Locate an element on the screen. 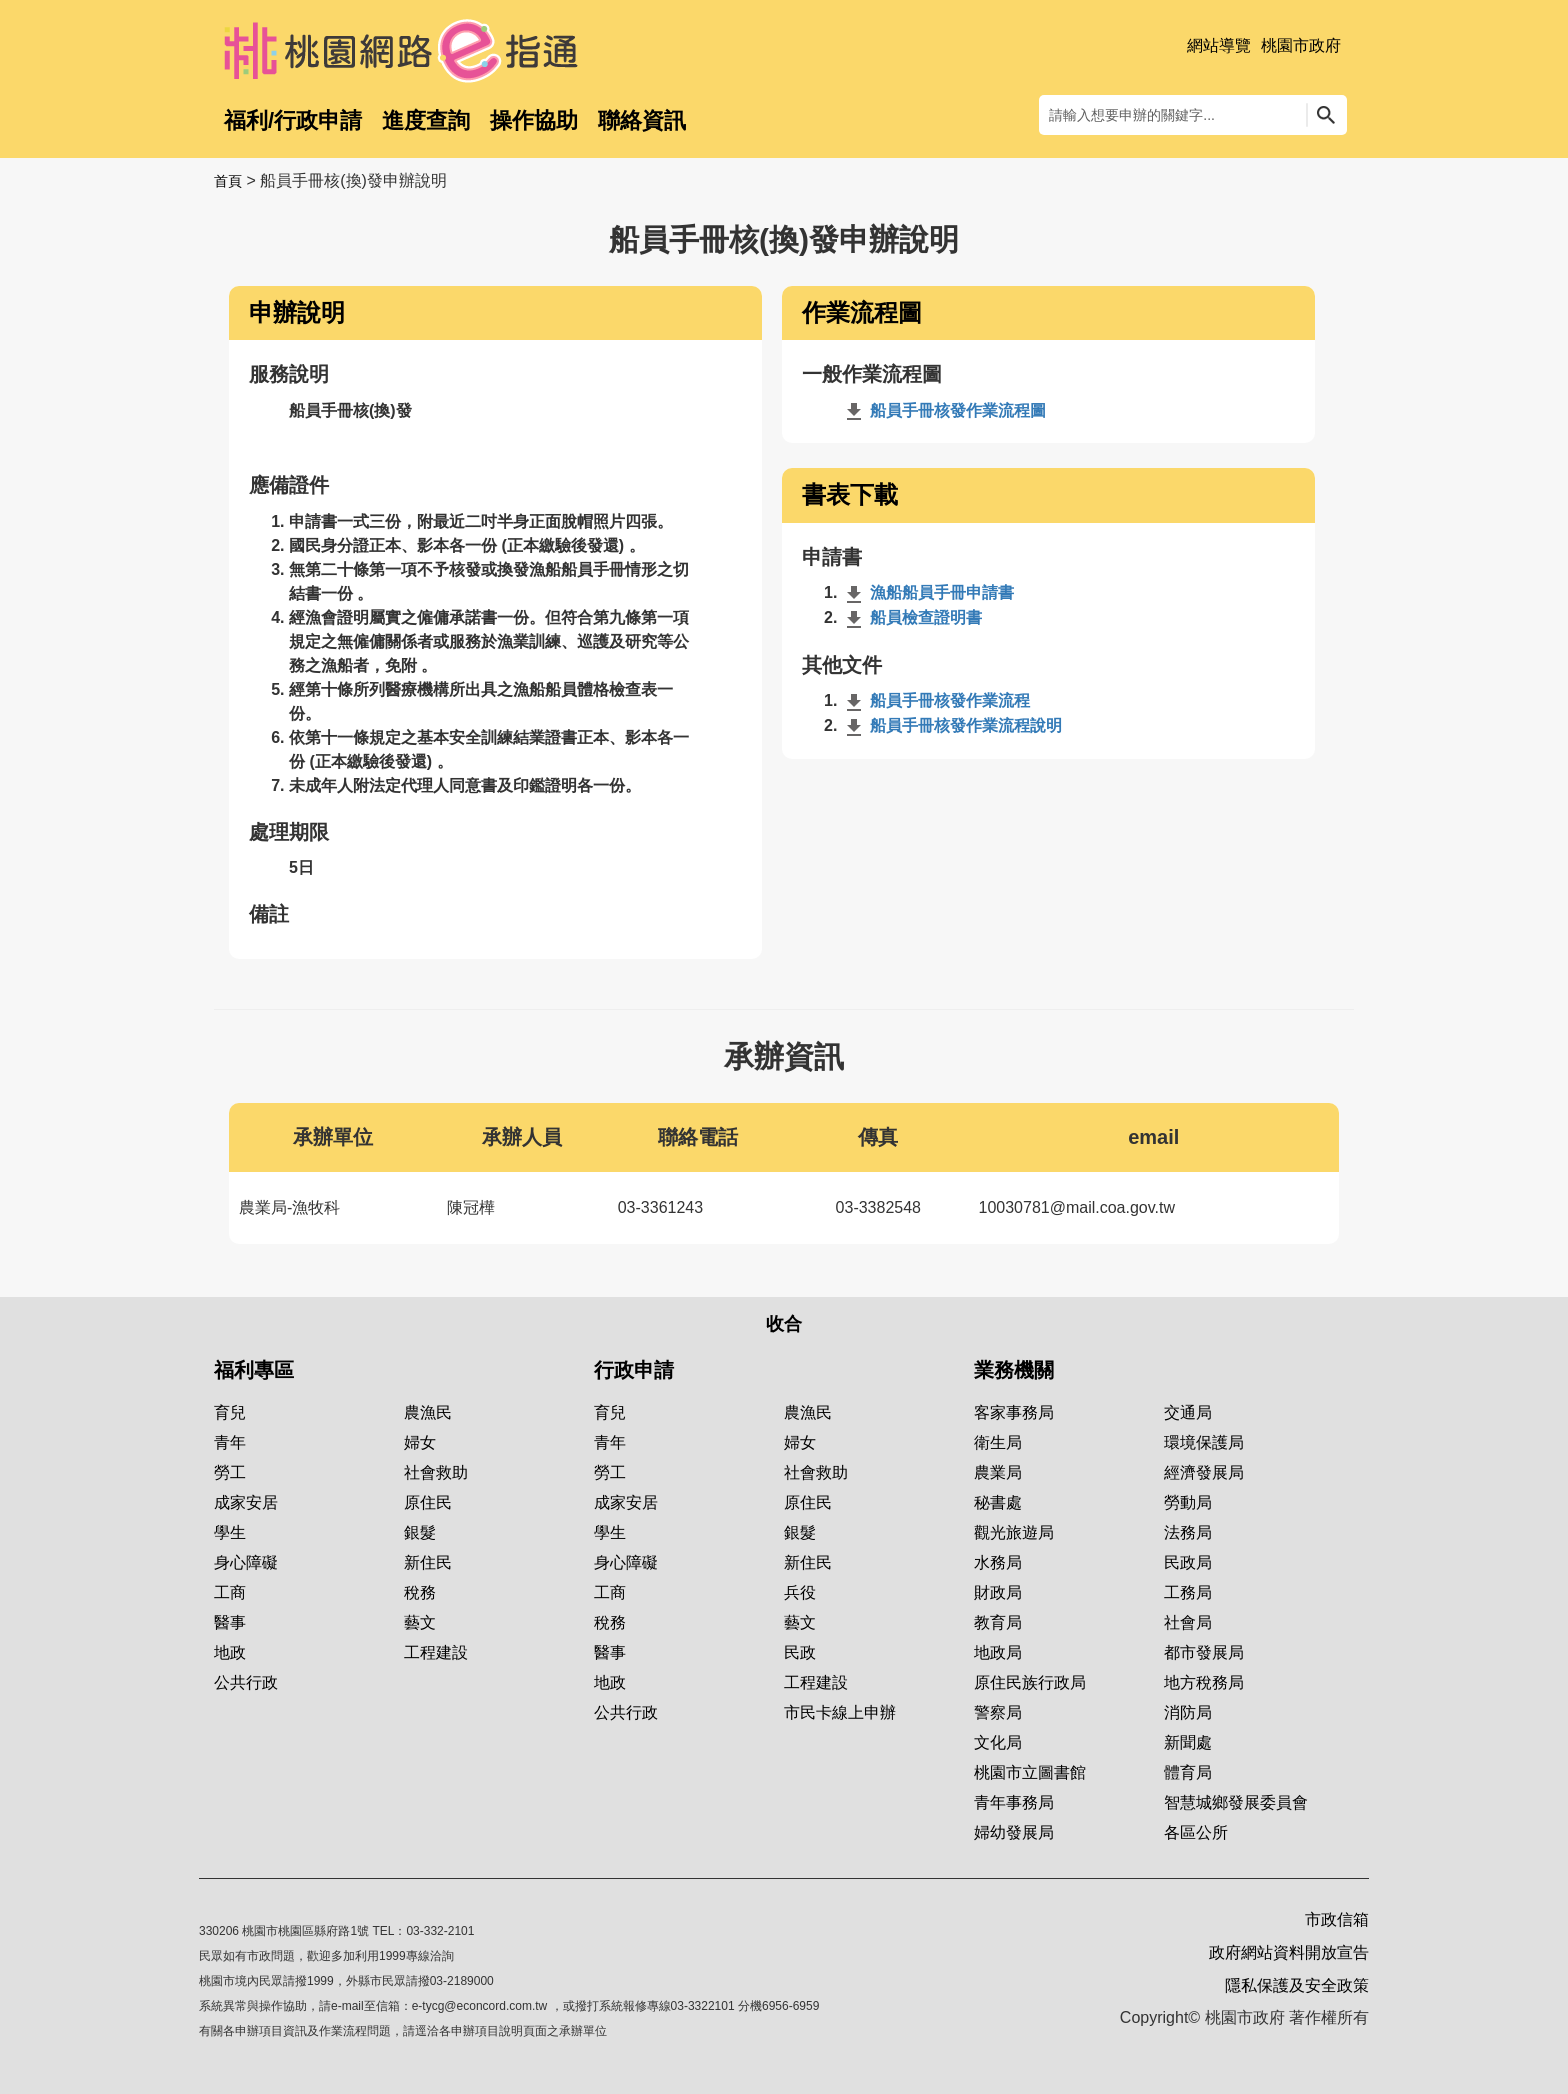  文化局 is located at coordinates (998, 1742).